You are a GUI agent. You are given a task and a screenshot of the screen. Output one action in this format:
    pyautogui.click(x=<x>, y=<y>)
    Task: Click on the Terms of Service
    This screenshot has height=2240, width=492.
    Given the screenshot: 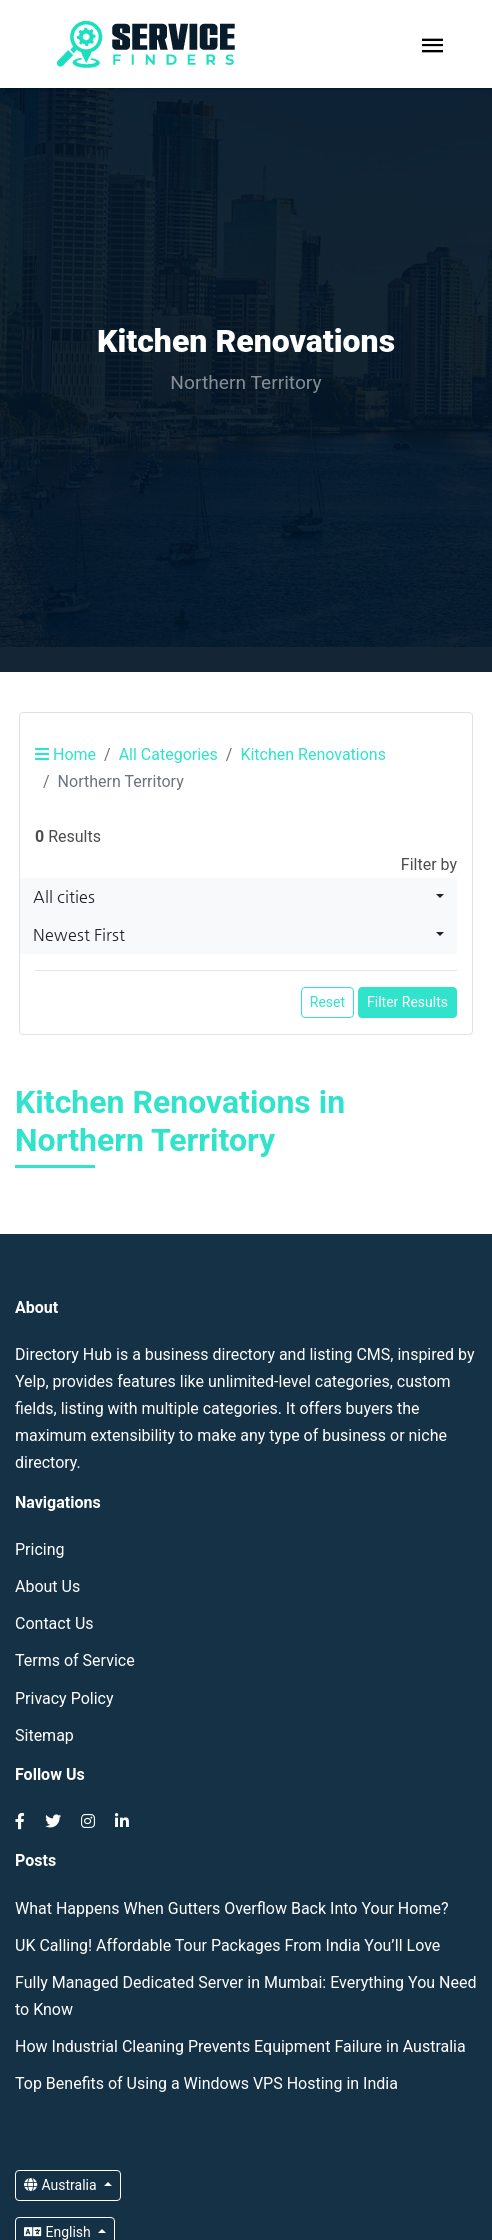 What is the action you would take?
    pyautogui.click(x=75, y=1660)
    